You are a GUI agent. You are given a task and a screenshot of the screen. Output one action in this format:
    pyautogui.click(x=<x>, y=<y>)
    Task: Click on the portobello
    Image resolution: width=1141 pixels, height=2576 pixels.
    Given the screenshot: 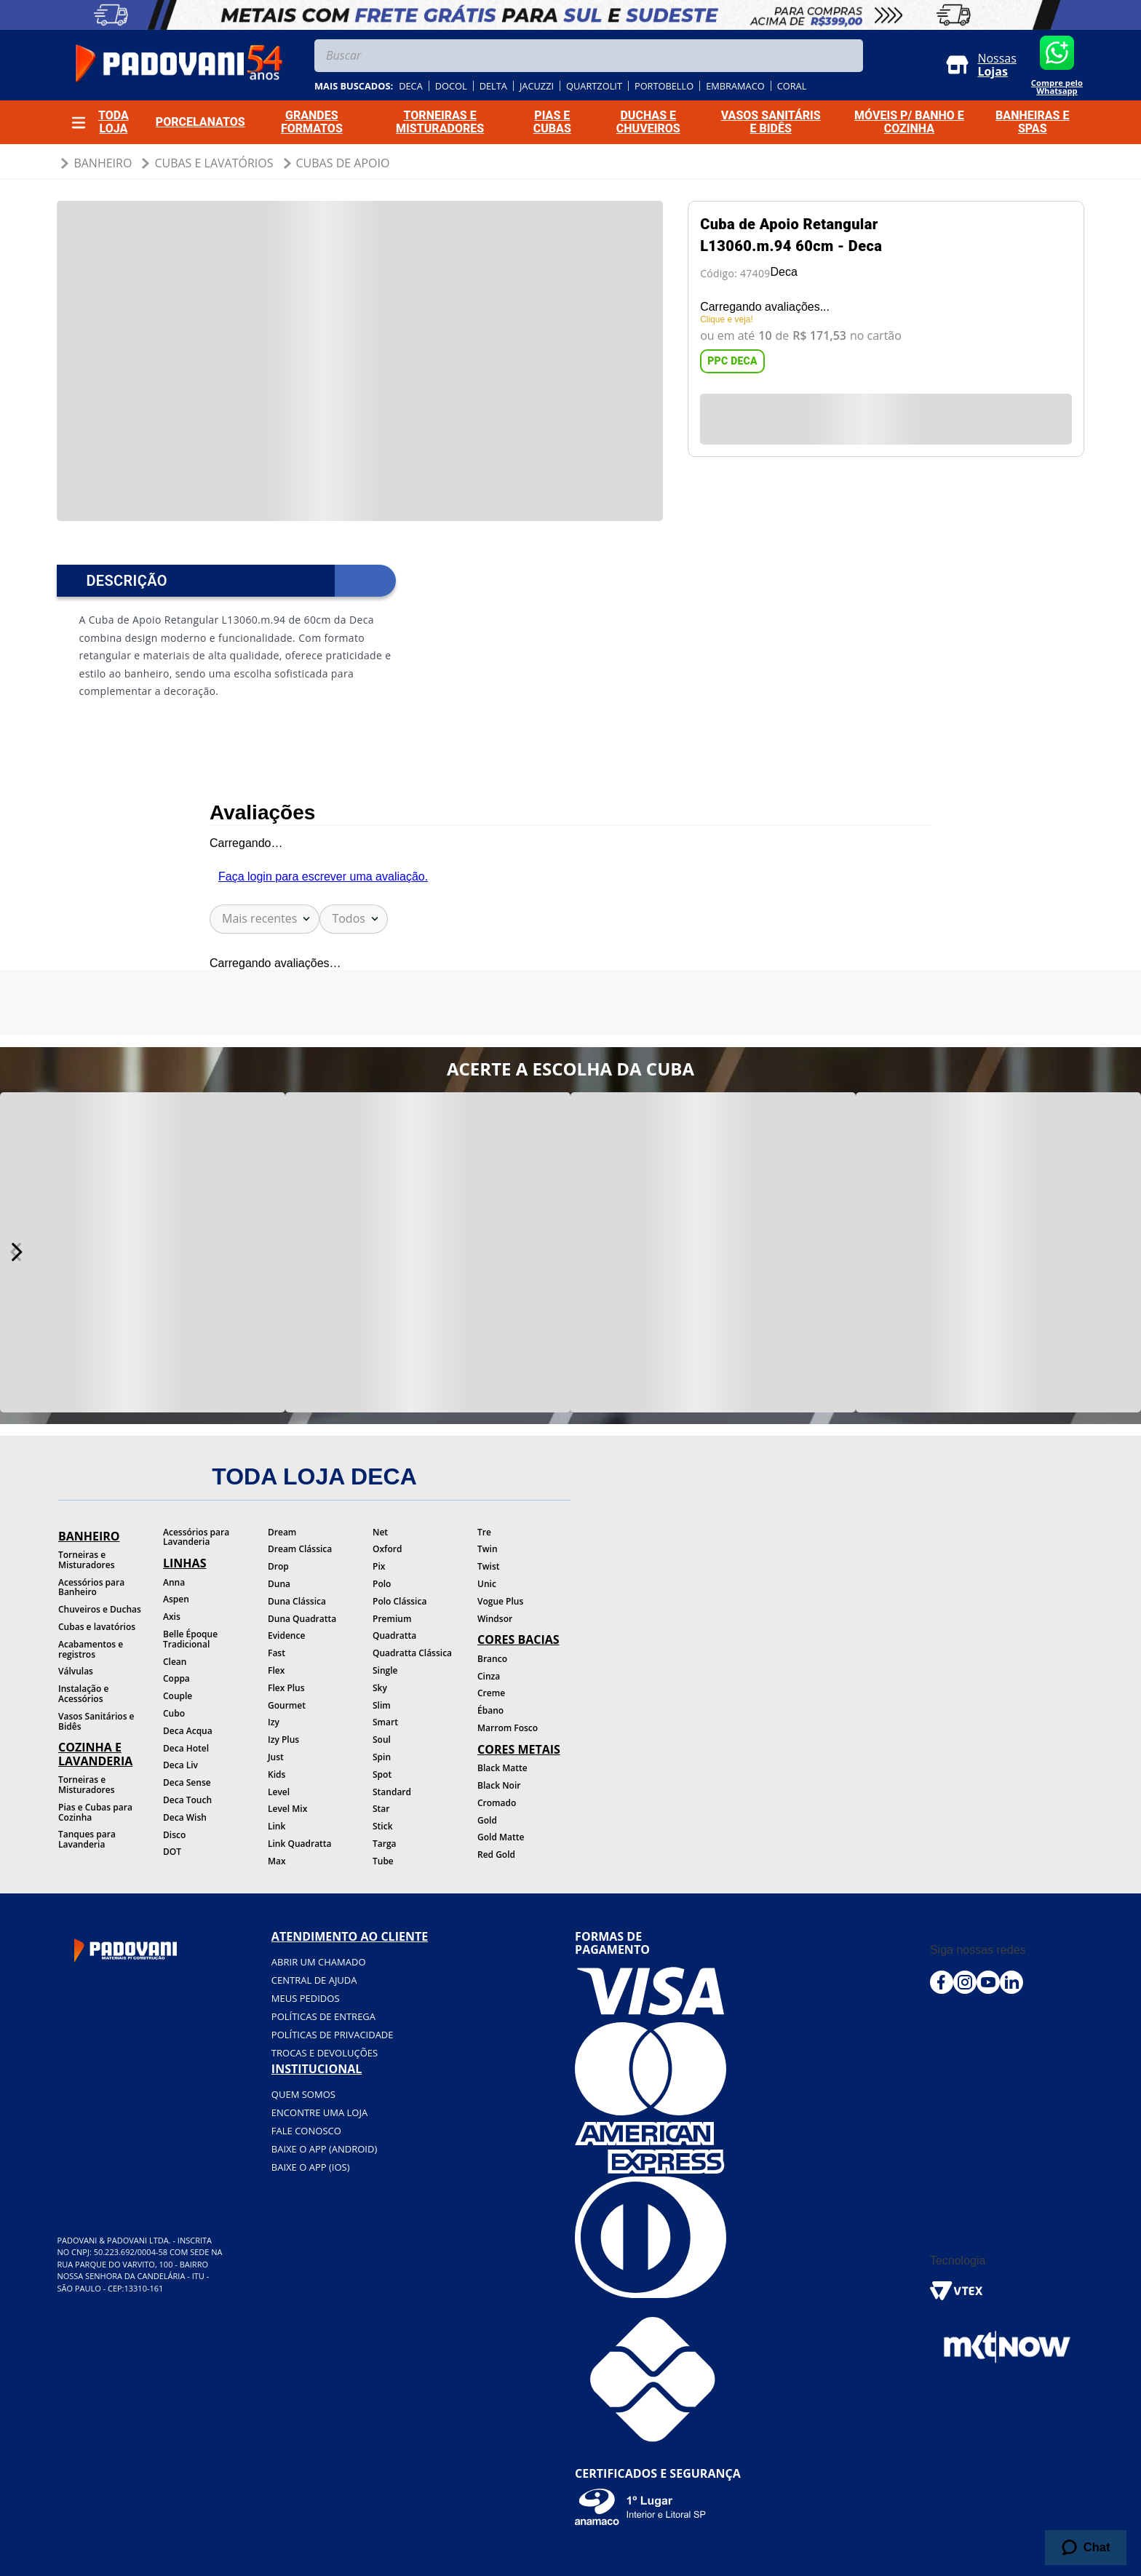 What is the action you would take?
    pyautogui.click(x=664, y=86)
    